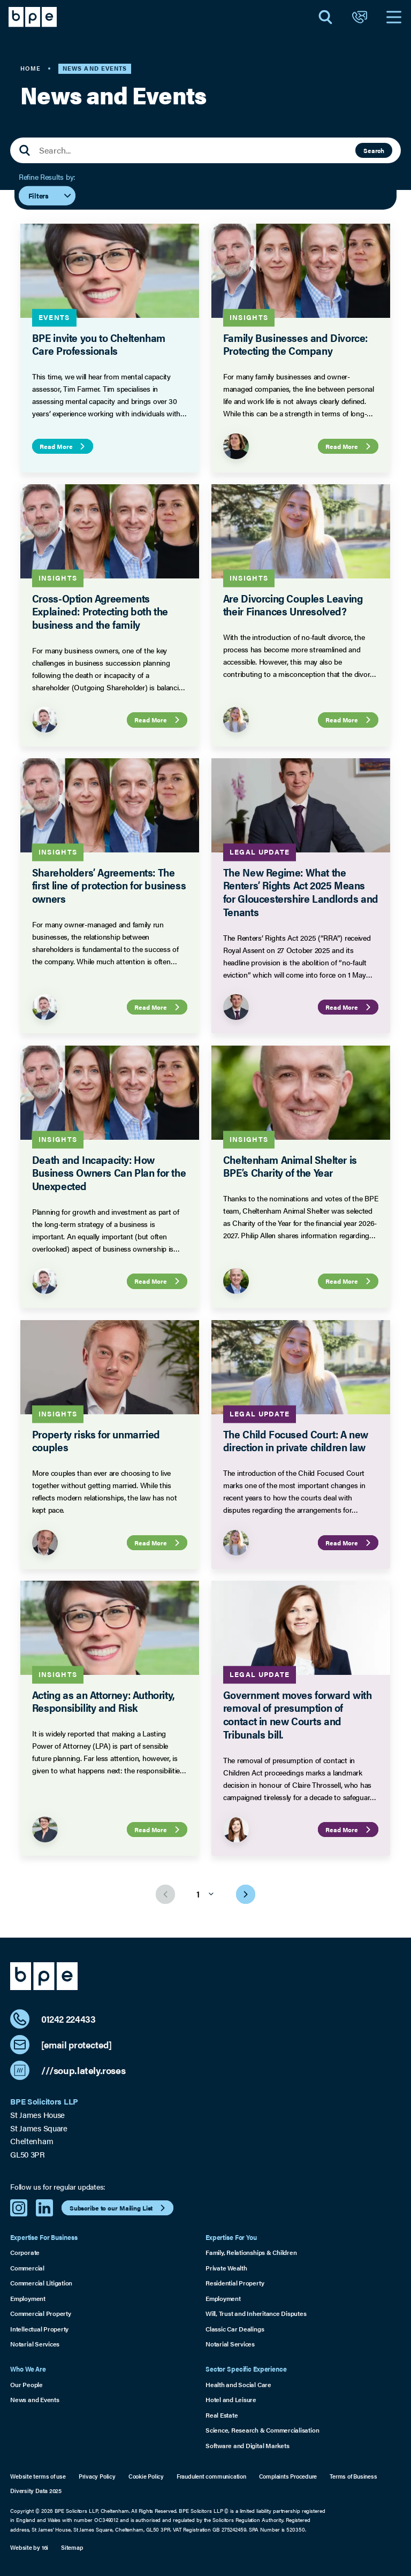 Image resolution: width=411 pixels, height=2576 pixels. Describe the element at coordinates (34, 2343) in the screenshot. I see `Notarial Services` at that location.